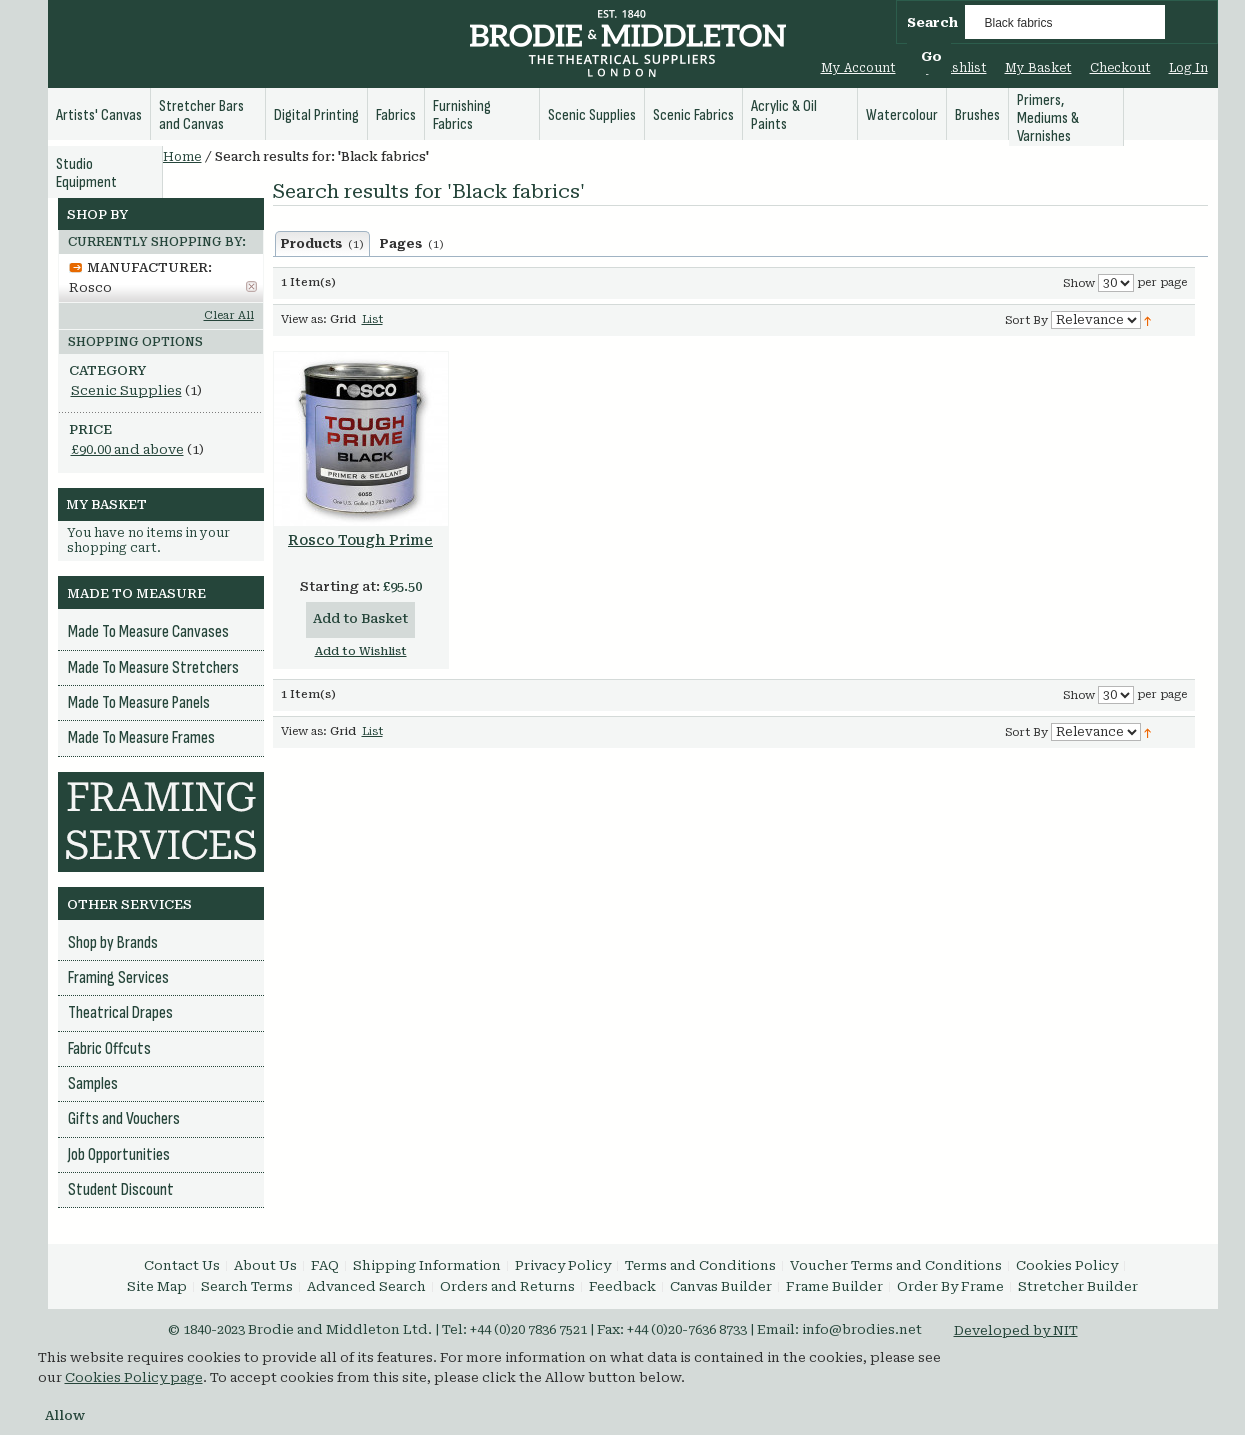 The height and width of the screenshot is (1435, 1245). Describe the element at coordinates (229, 315) in the screenshot. I see `Clear All` at that location.